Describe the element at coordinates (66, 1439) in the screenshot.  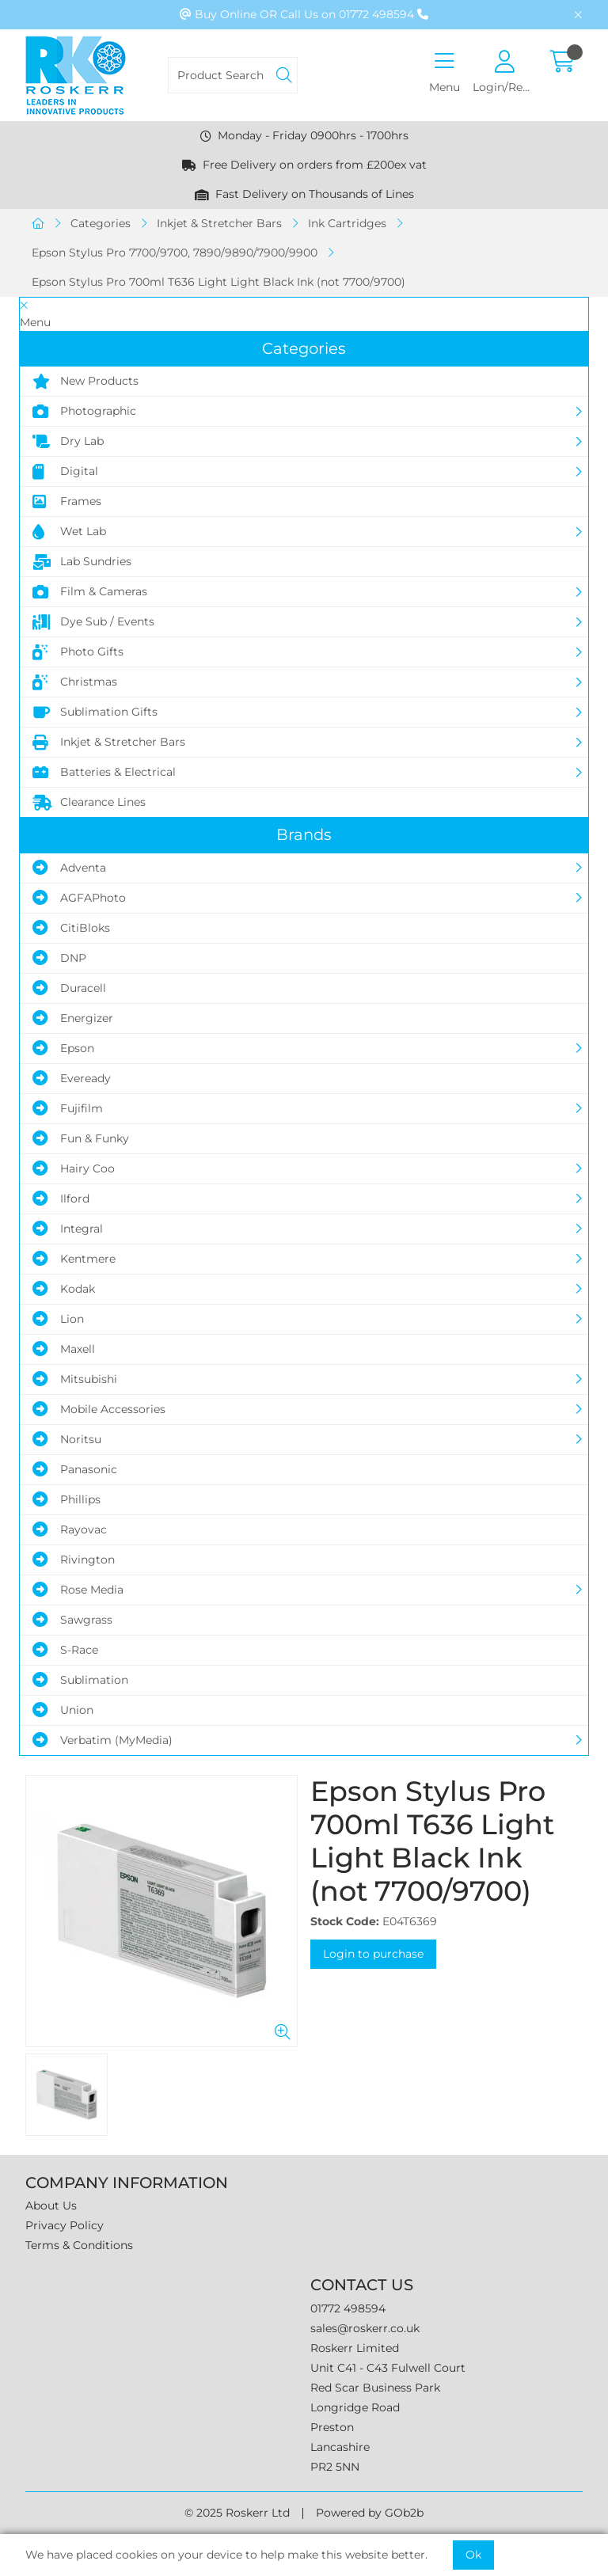
I see `Noritsu` at that location.